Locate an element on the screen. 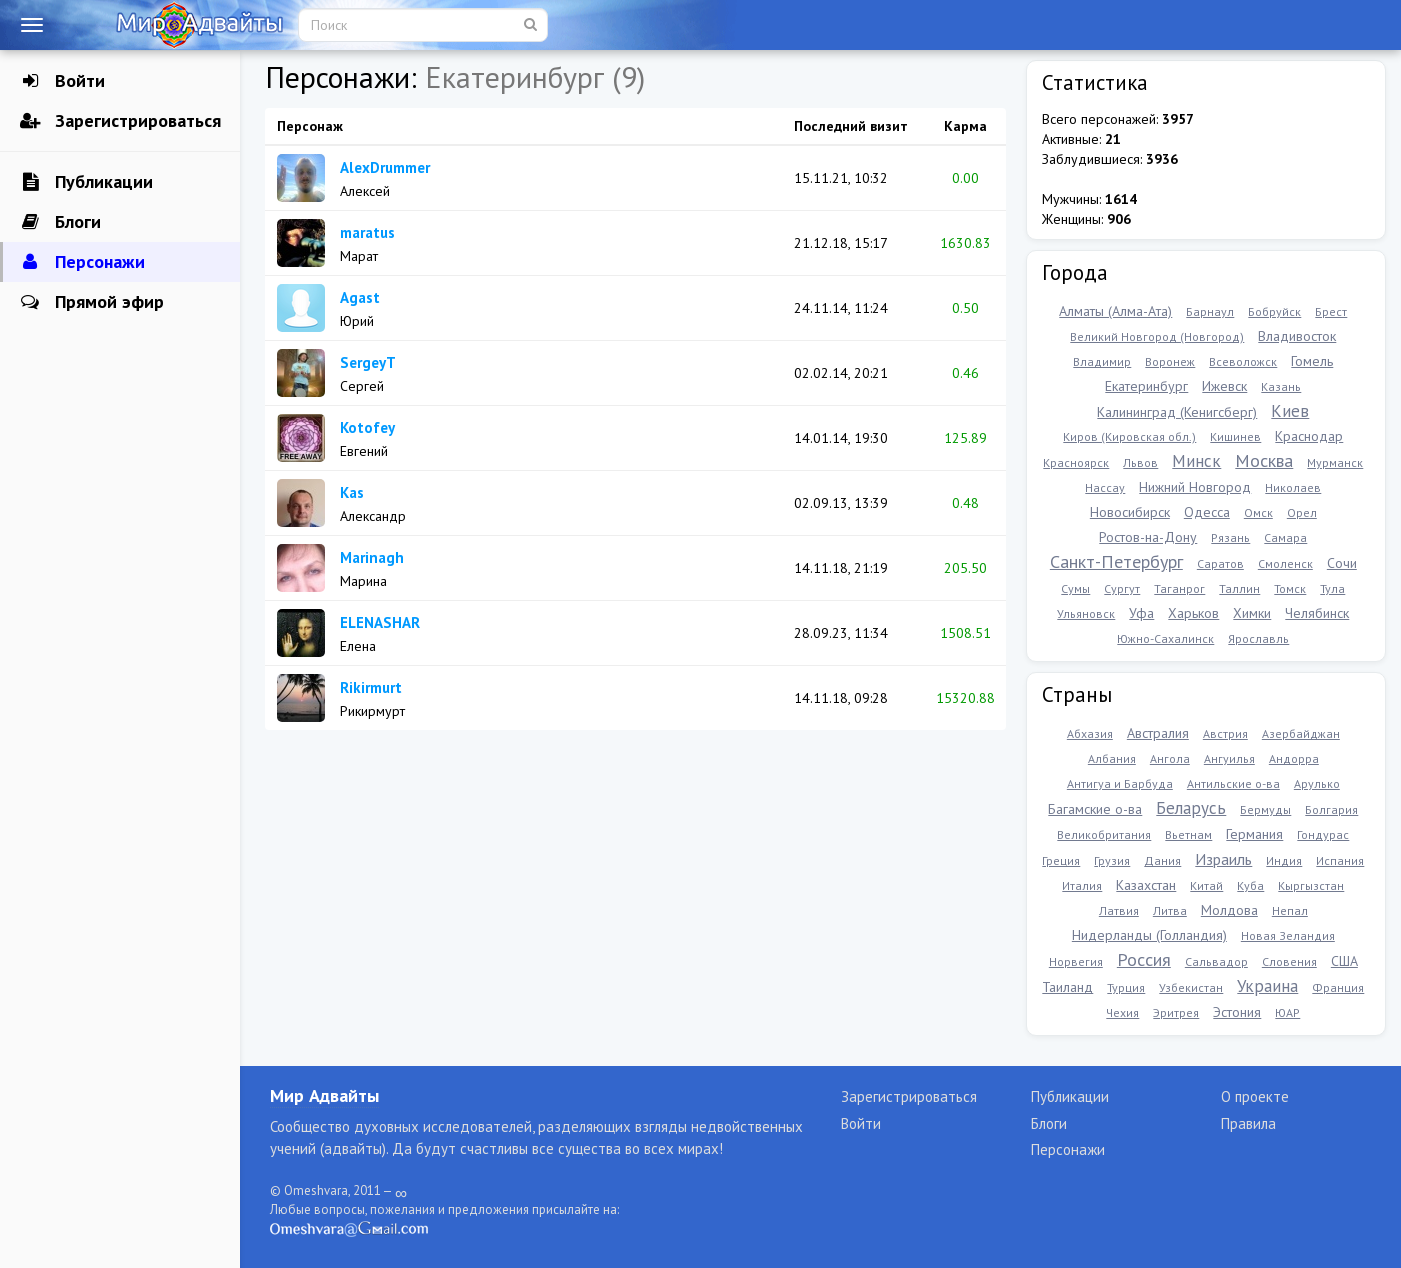 The width and height of the screenshot is (1401, 1268). Краснодар is located at coordinates (1309, 436).